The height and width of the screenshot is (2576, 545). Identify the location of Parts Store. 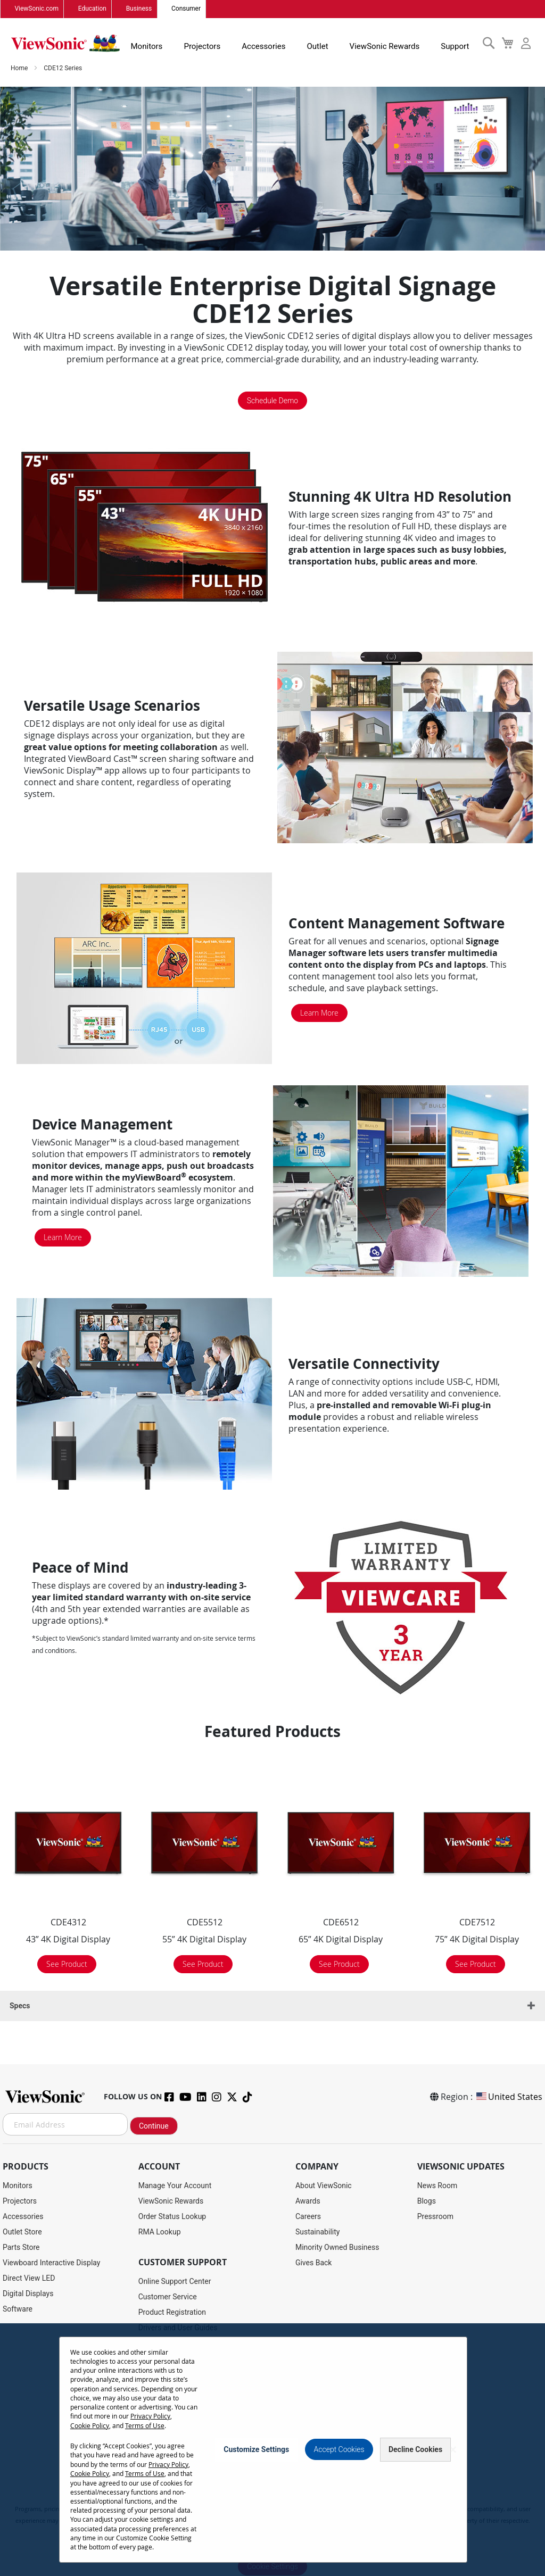
(21, 2247).